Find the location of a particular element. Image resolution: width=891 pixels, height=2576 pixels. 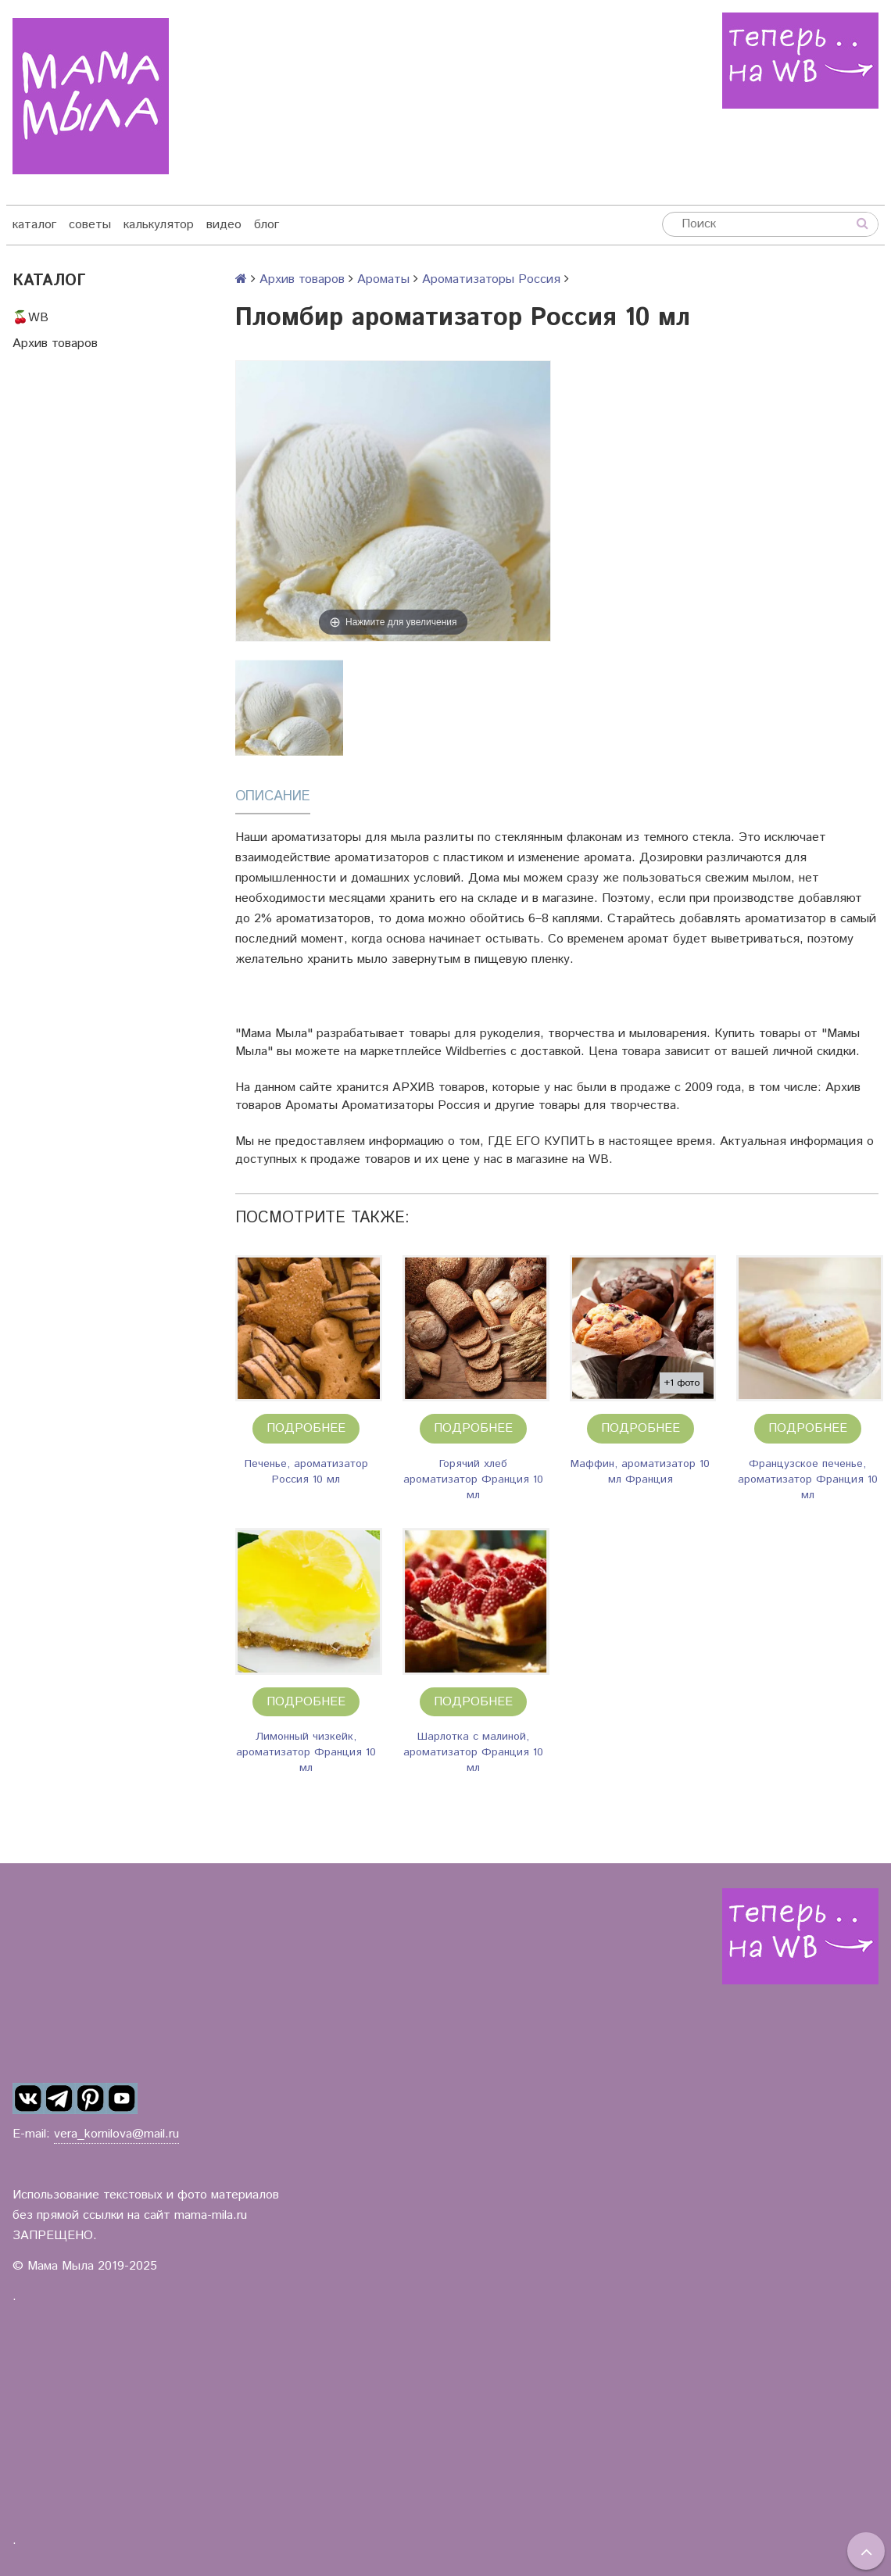

Лимонный чизкейк, ароматизатор Франция 10 мл is located at coordinates (306, 1752).